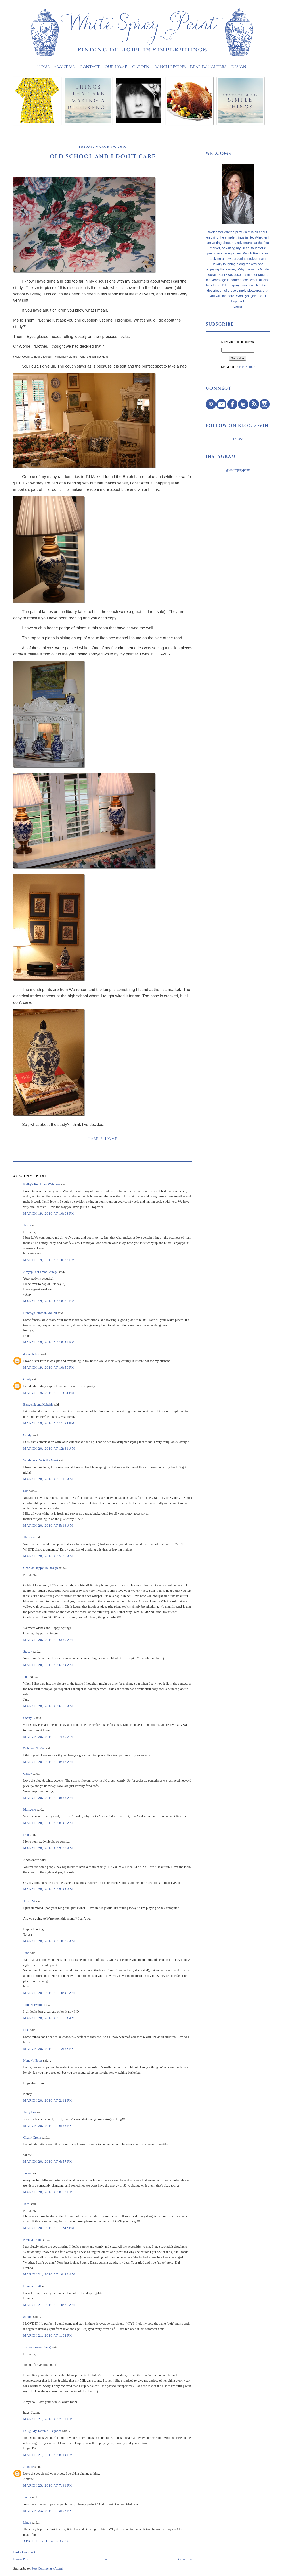 The image size is (283, 2576). What do you see at coordinates (48, 2125) in the screenshot?
I see `March 20, 2010 at 6:23 PM` at bounding box center [48, 2125].